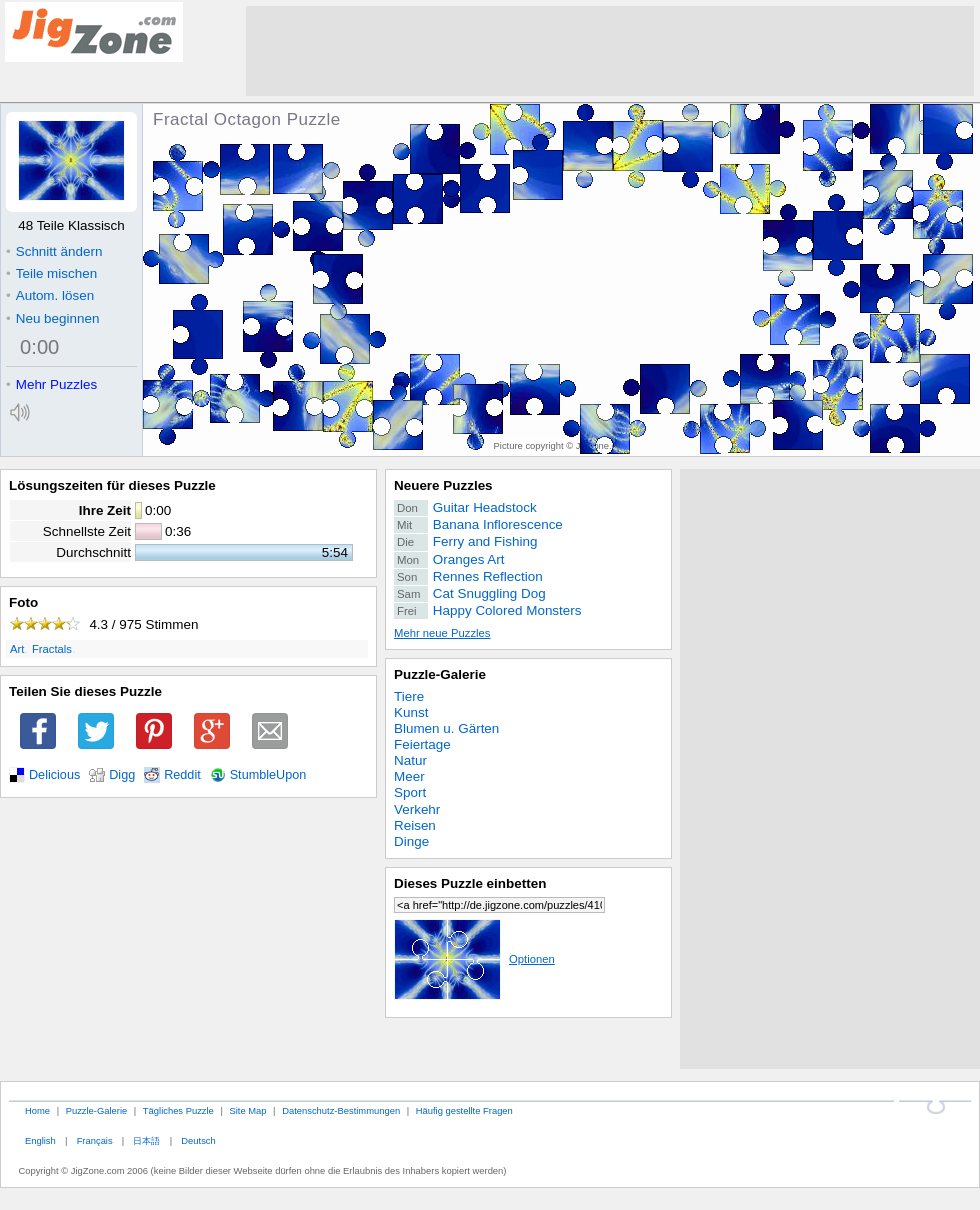 Image resolution: width=980 pixels, height=1210 pixels. Describe the element at coordinates (182, 775) in the screenshot. I see `Reddit` at that location.